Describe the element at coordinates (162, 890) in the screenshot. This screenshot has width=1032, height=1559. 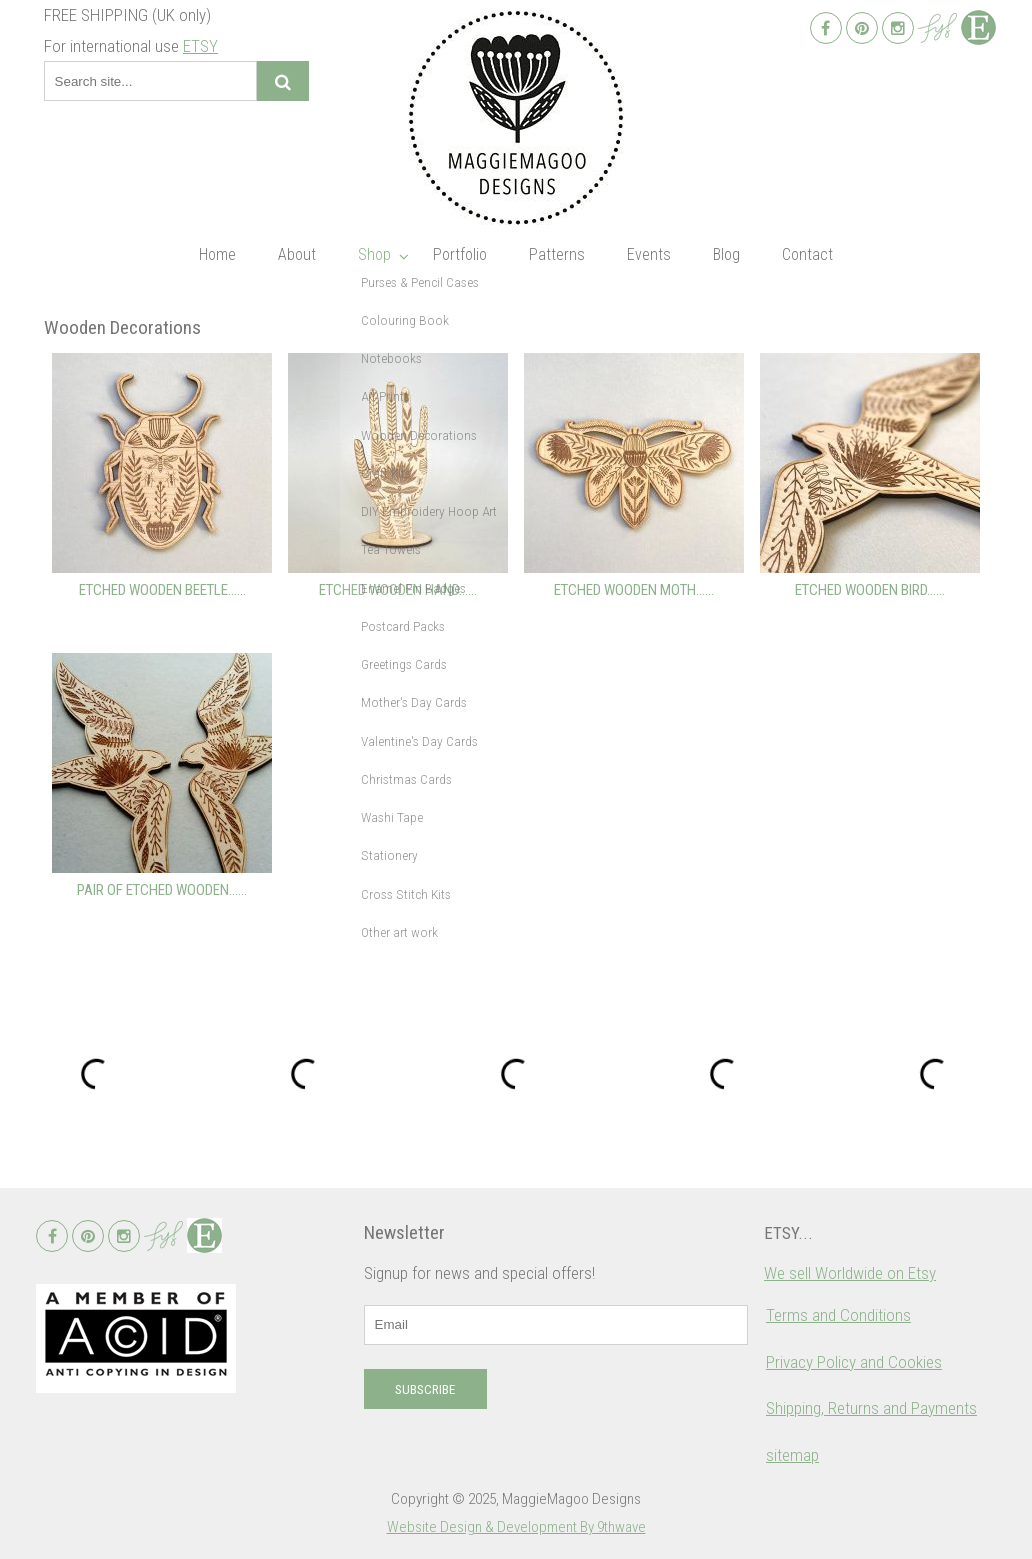
I see `Pair of etched wooden…...` at that location.